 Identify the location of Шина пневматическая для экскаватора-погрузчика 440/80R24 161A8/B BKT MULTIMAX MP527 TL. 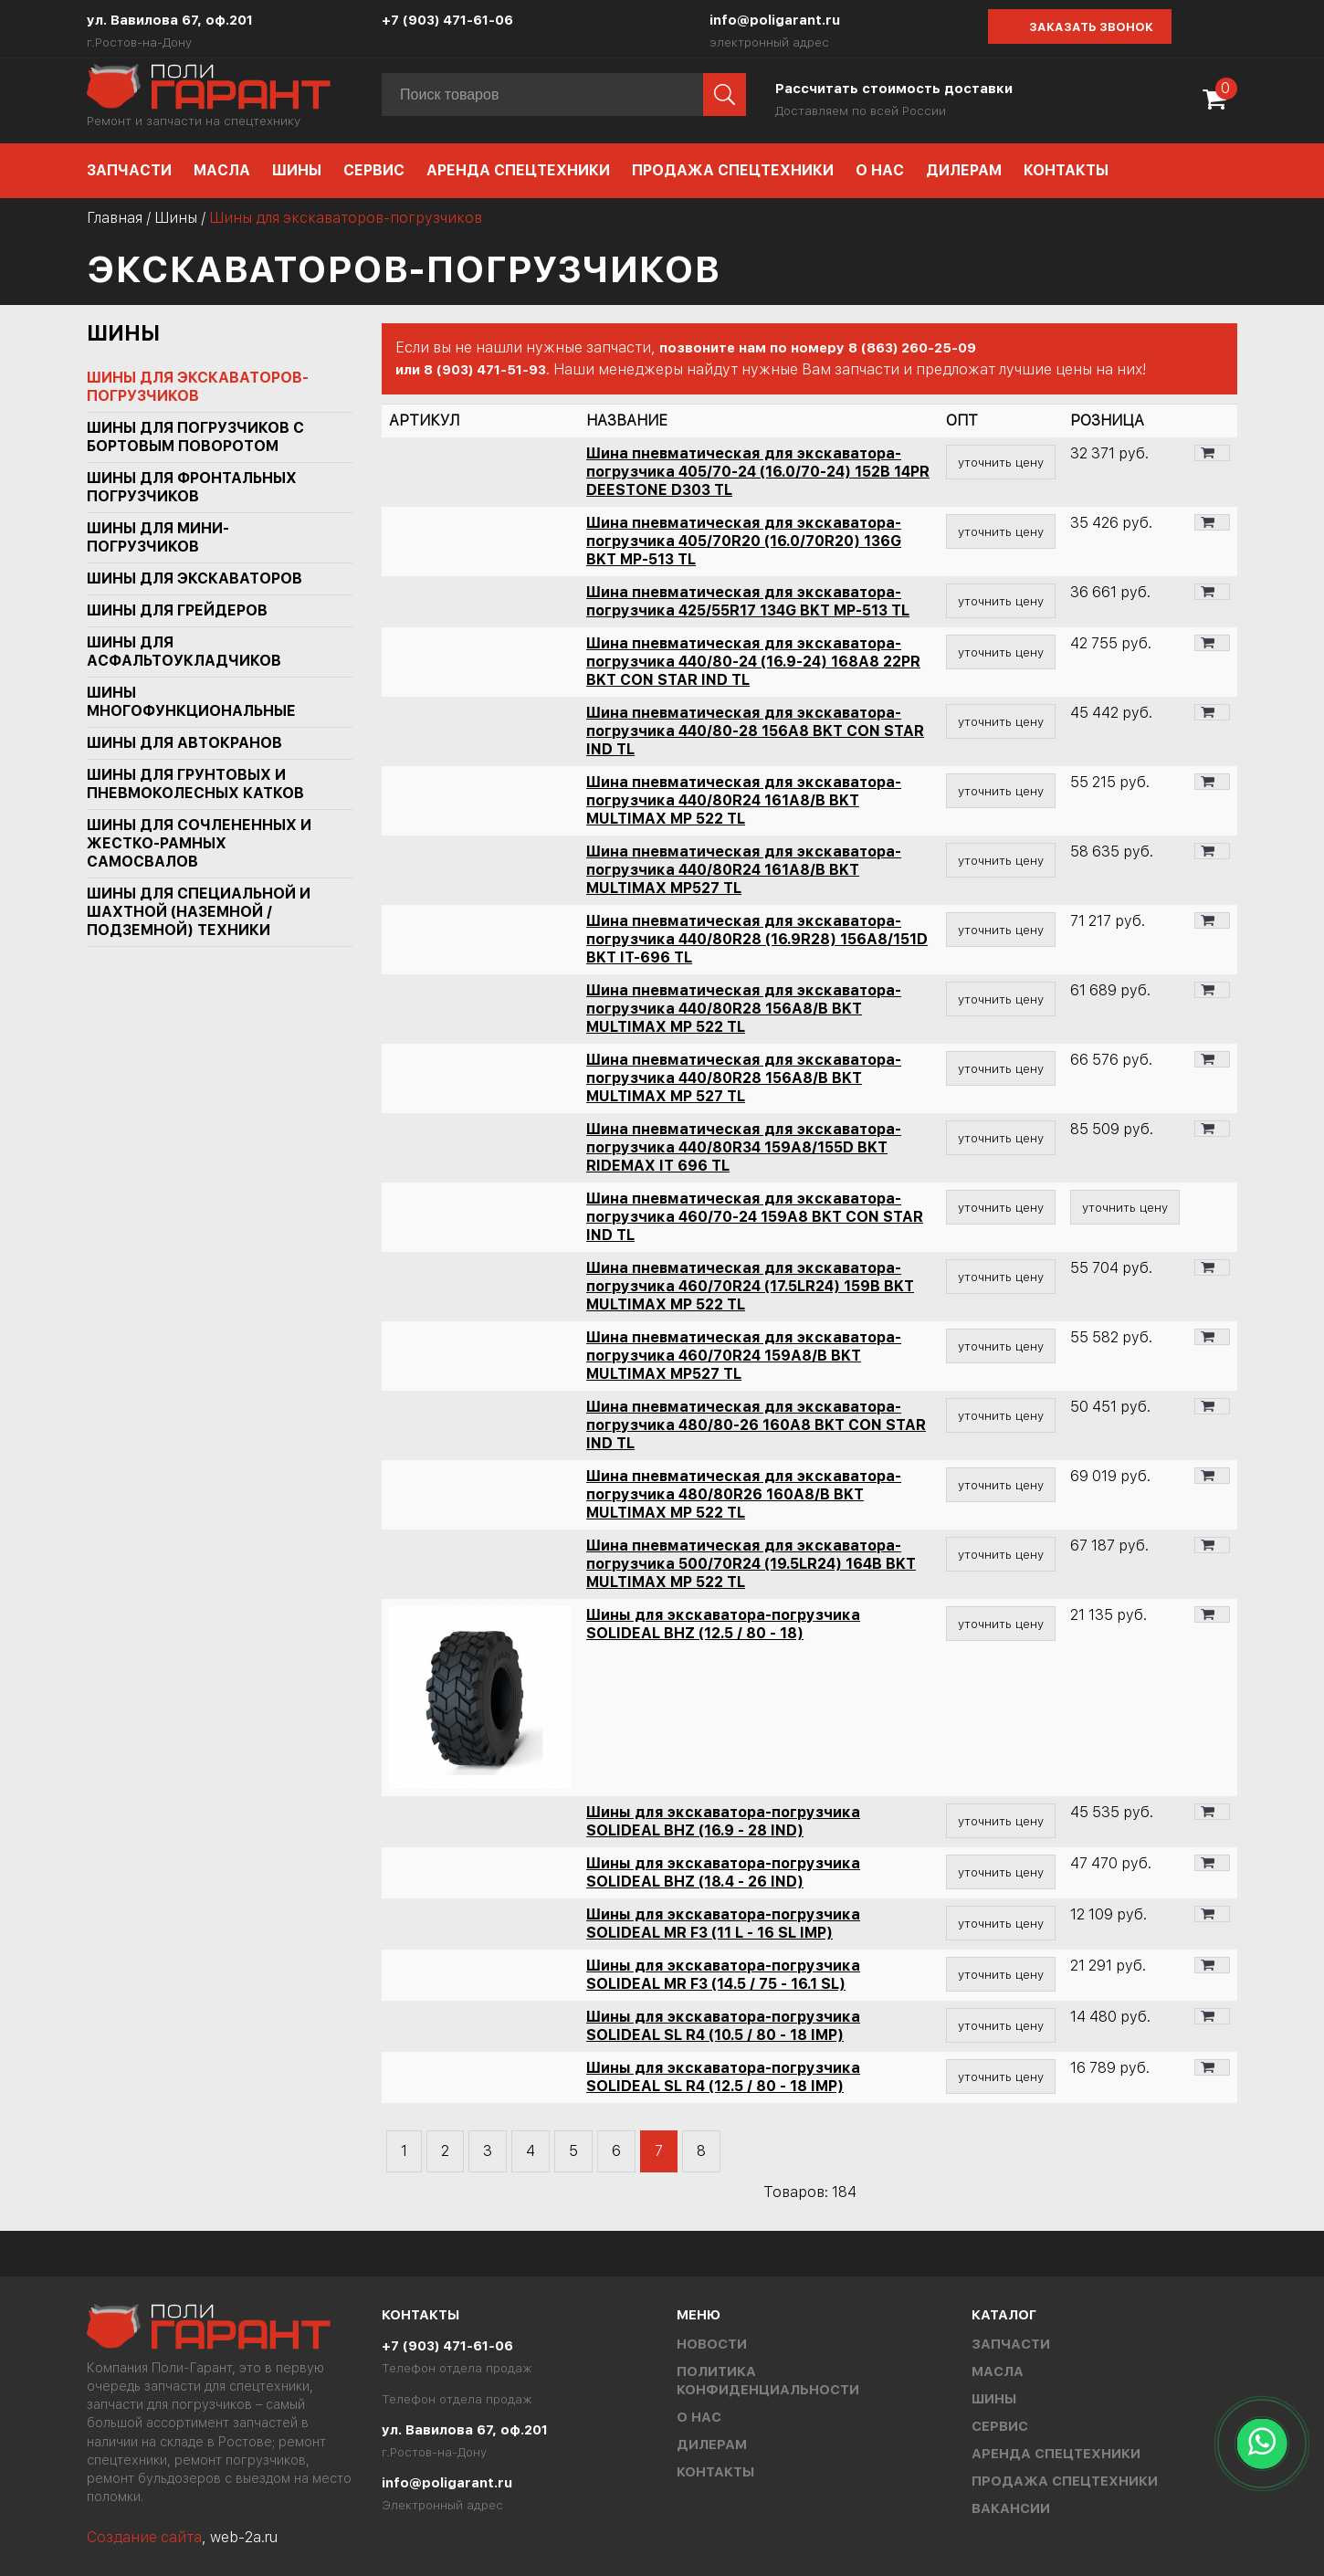
(743, 870).